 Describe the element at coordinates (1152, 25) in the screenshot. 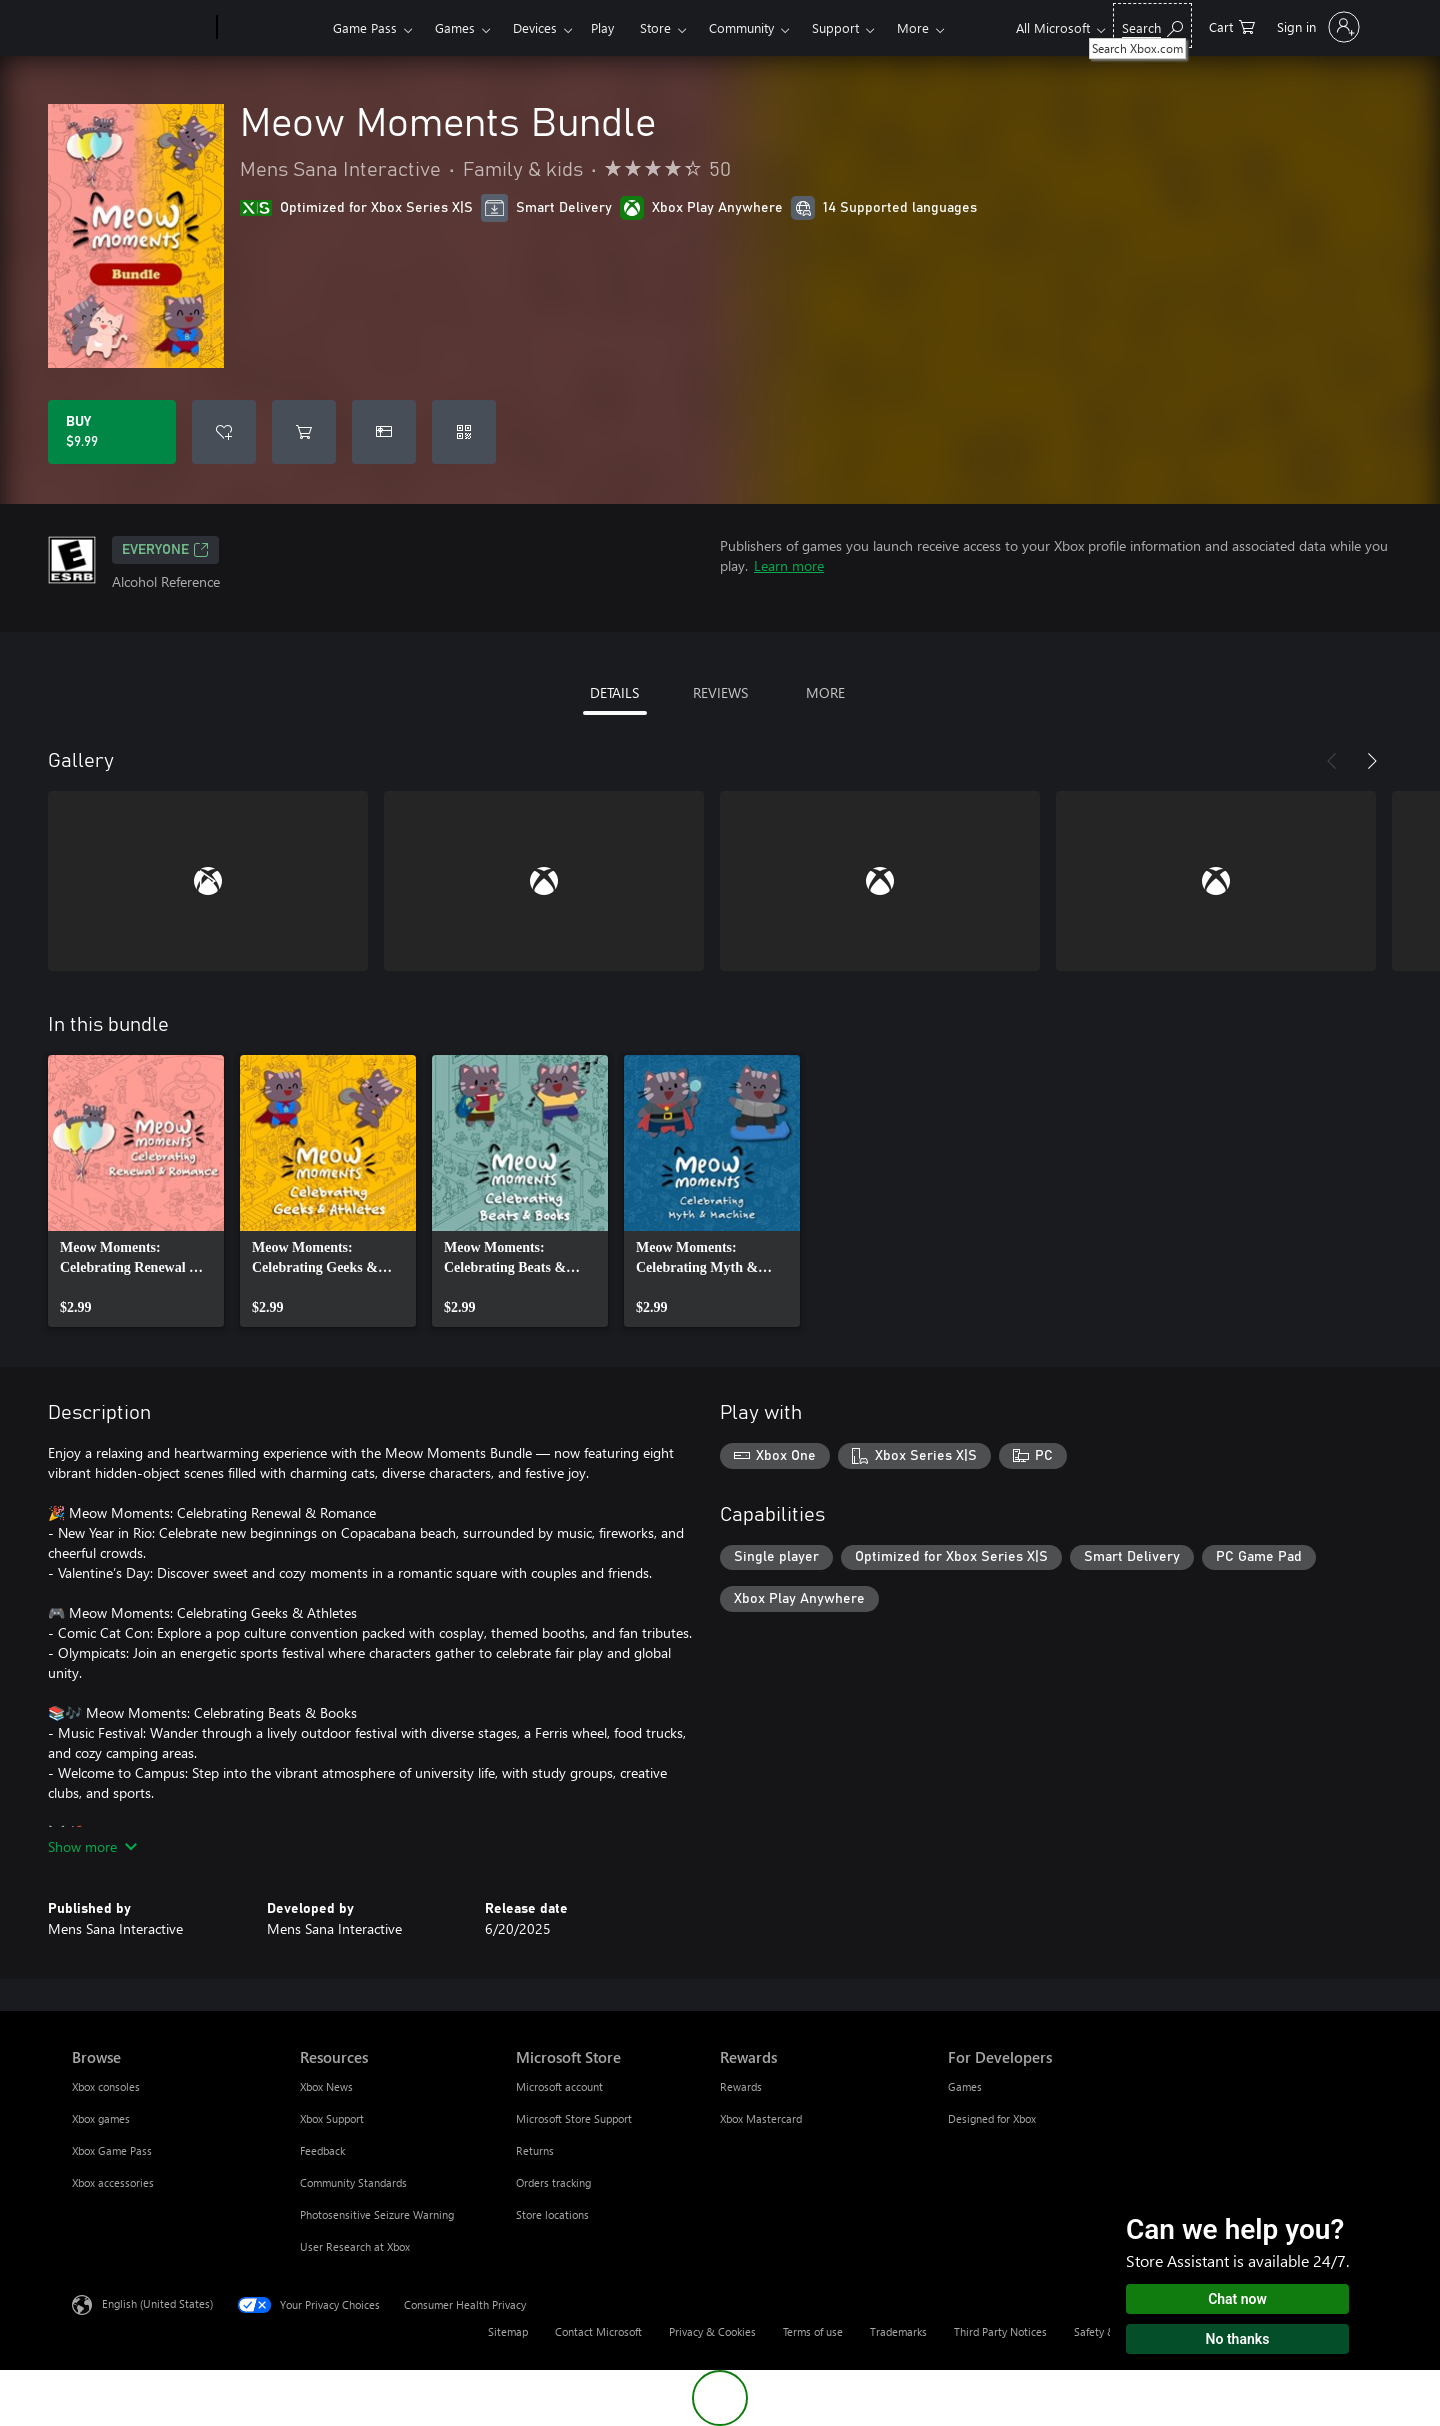

I see `[Search Xbox.com]` at that location.